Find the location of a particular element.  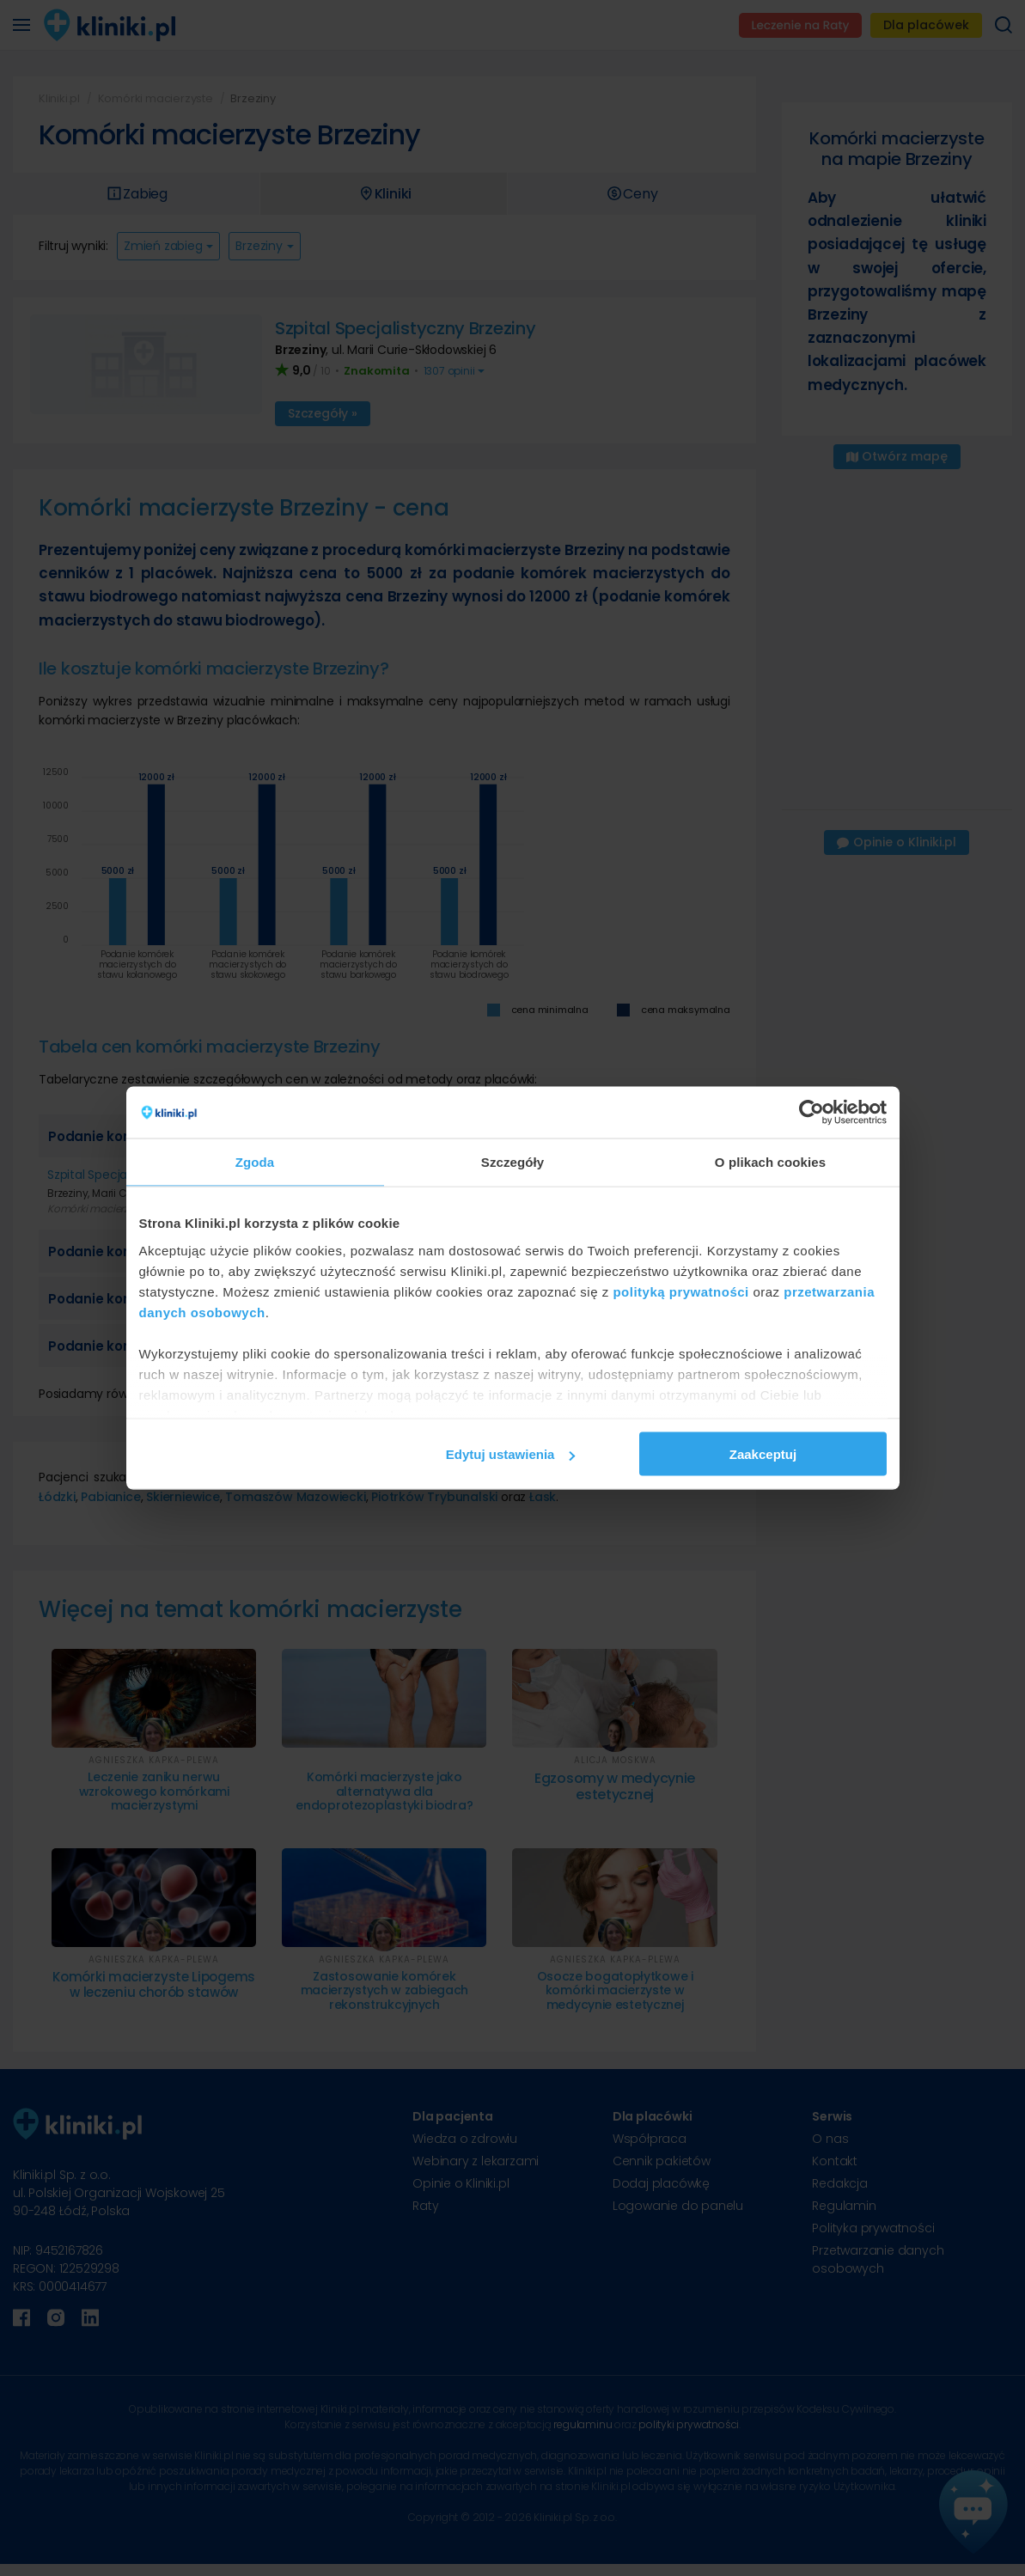

Szczegóły [tab] is located at coordinates (512, 1162).